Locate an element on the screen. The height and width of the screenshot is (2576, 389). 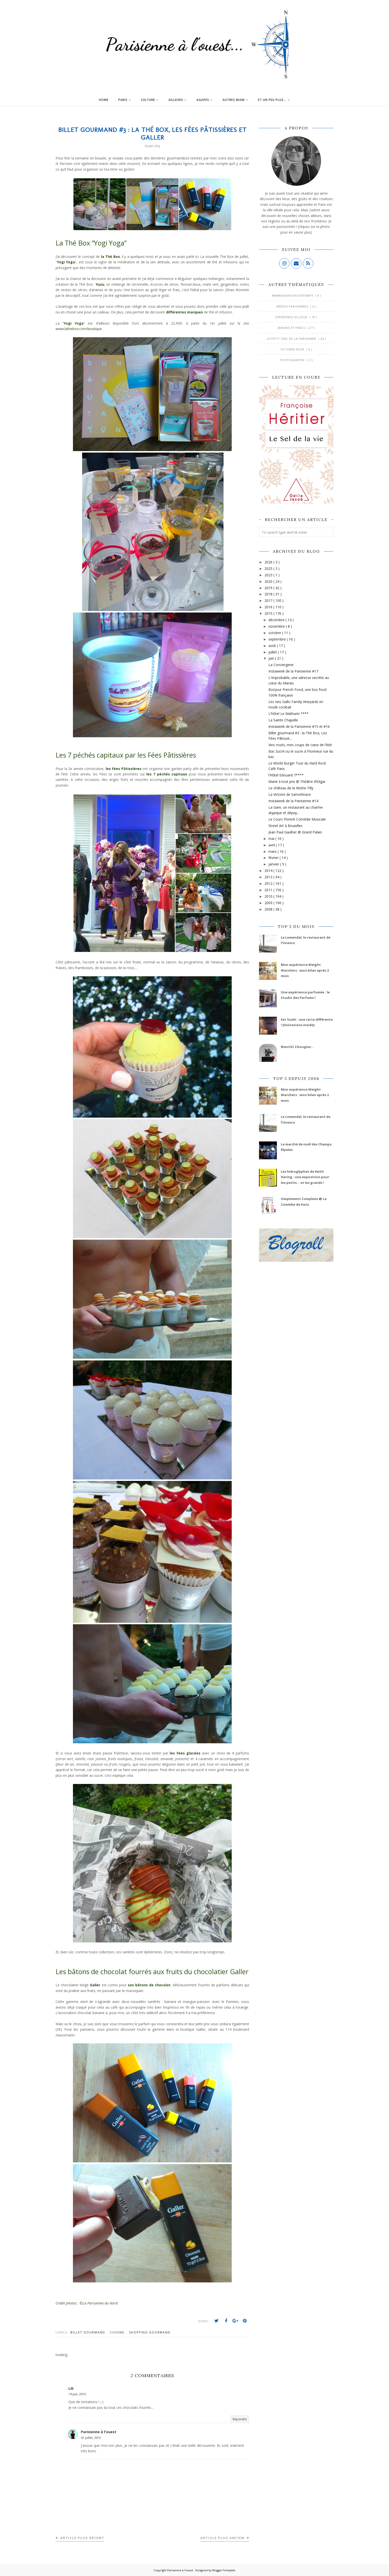
La Sainte Chapelle is located at coordinates (283, 720).